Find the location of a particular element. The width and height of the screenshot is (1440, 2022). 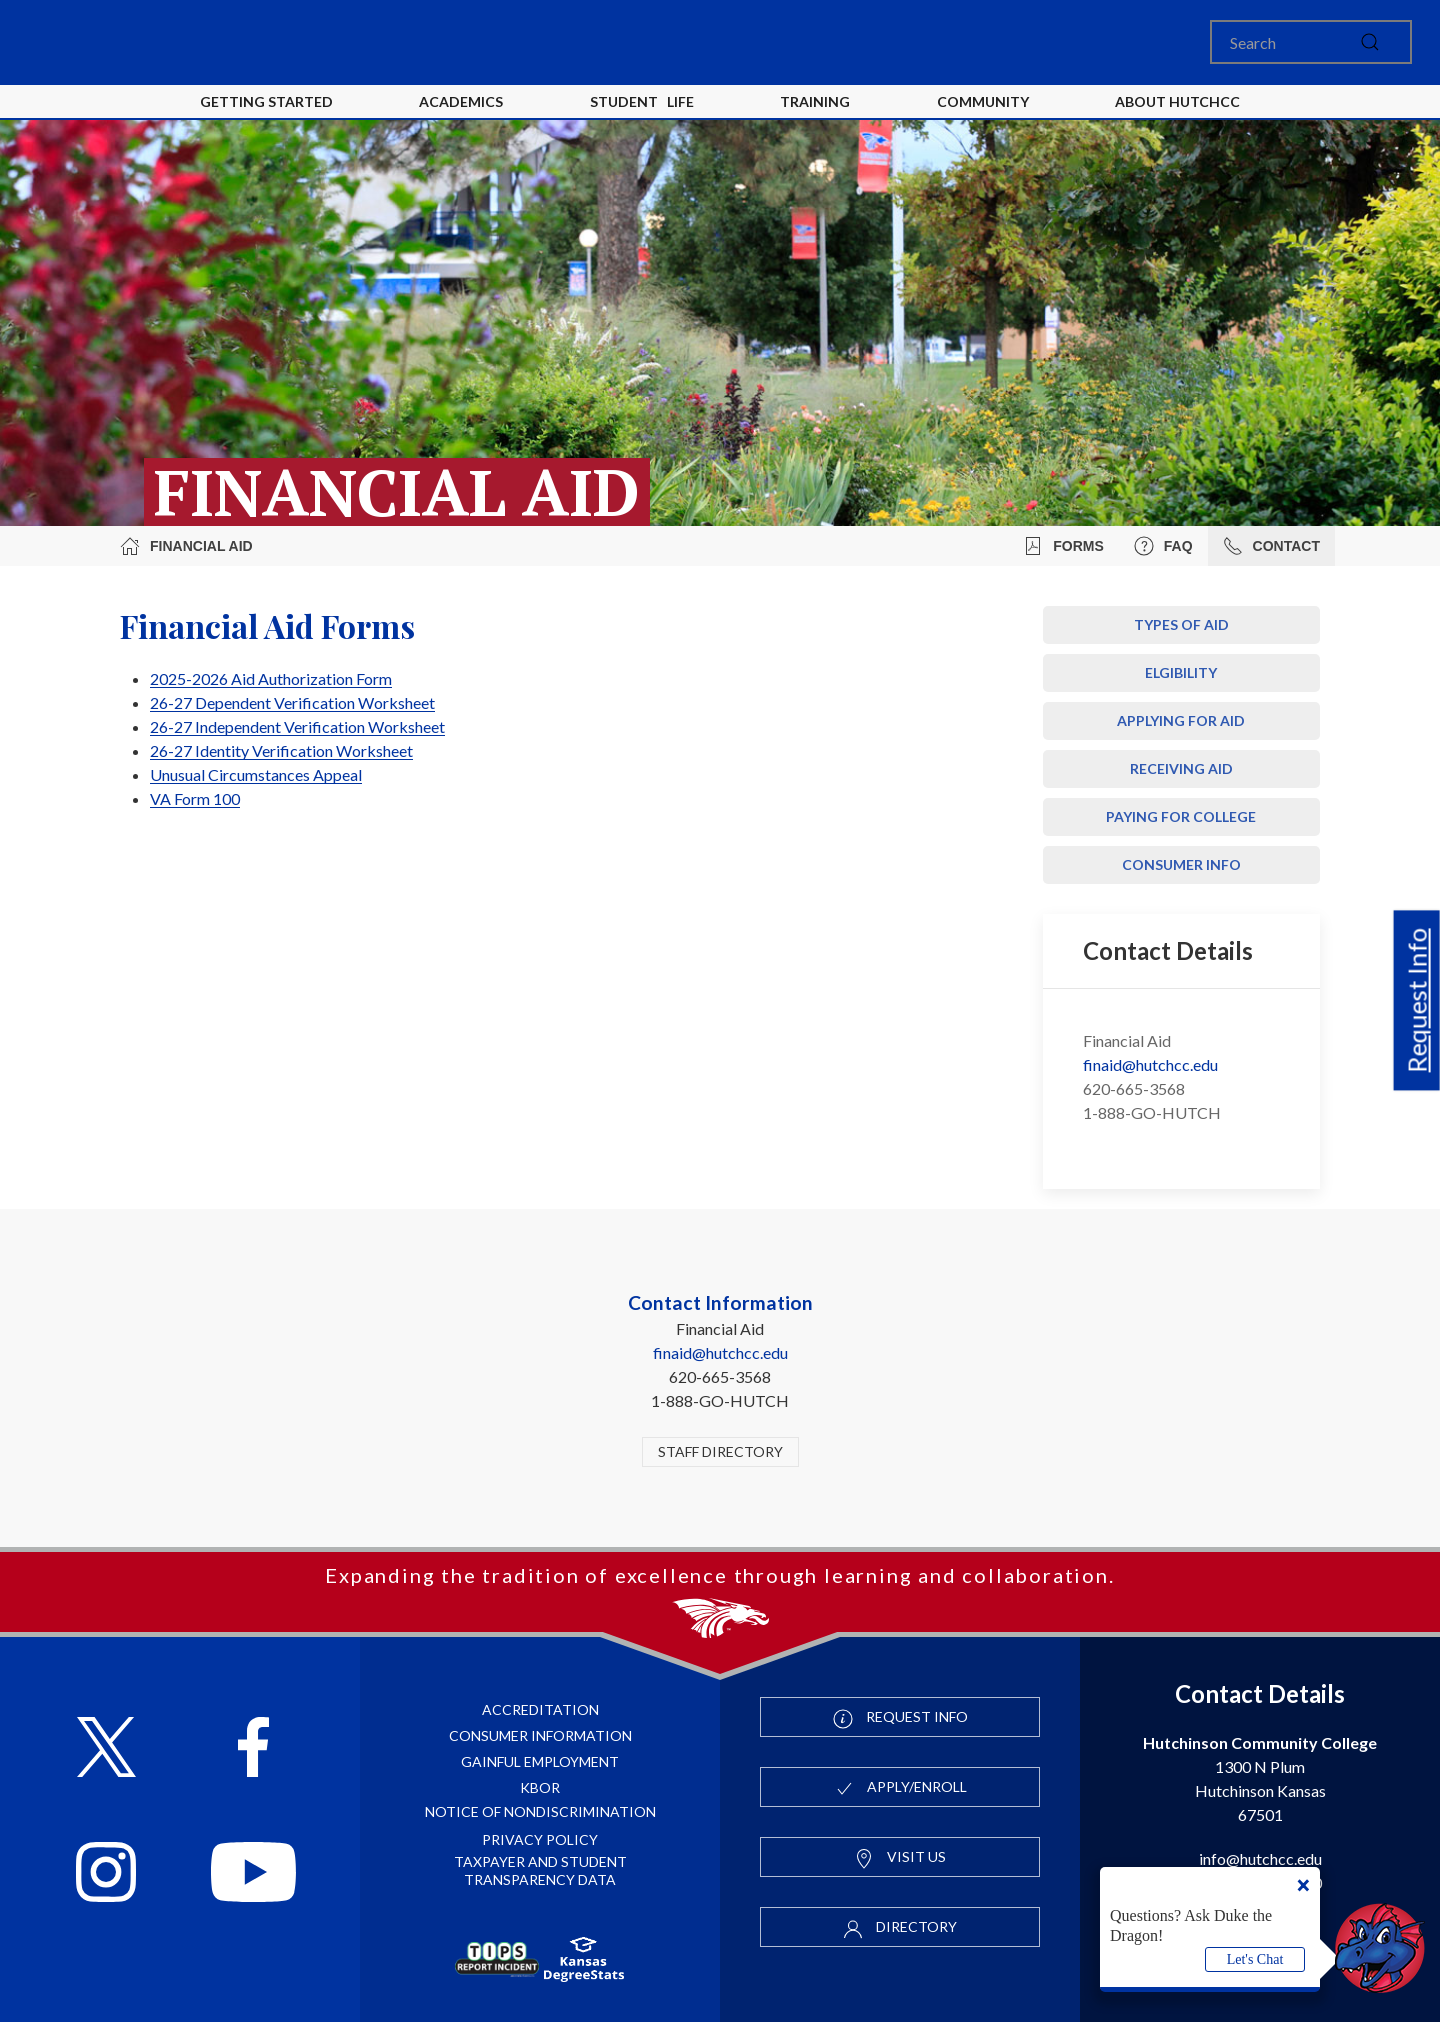

26-27 Dependent Verification Worksheet is located at coordinates (292, 702).